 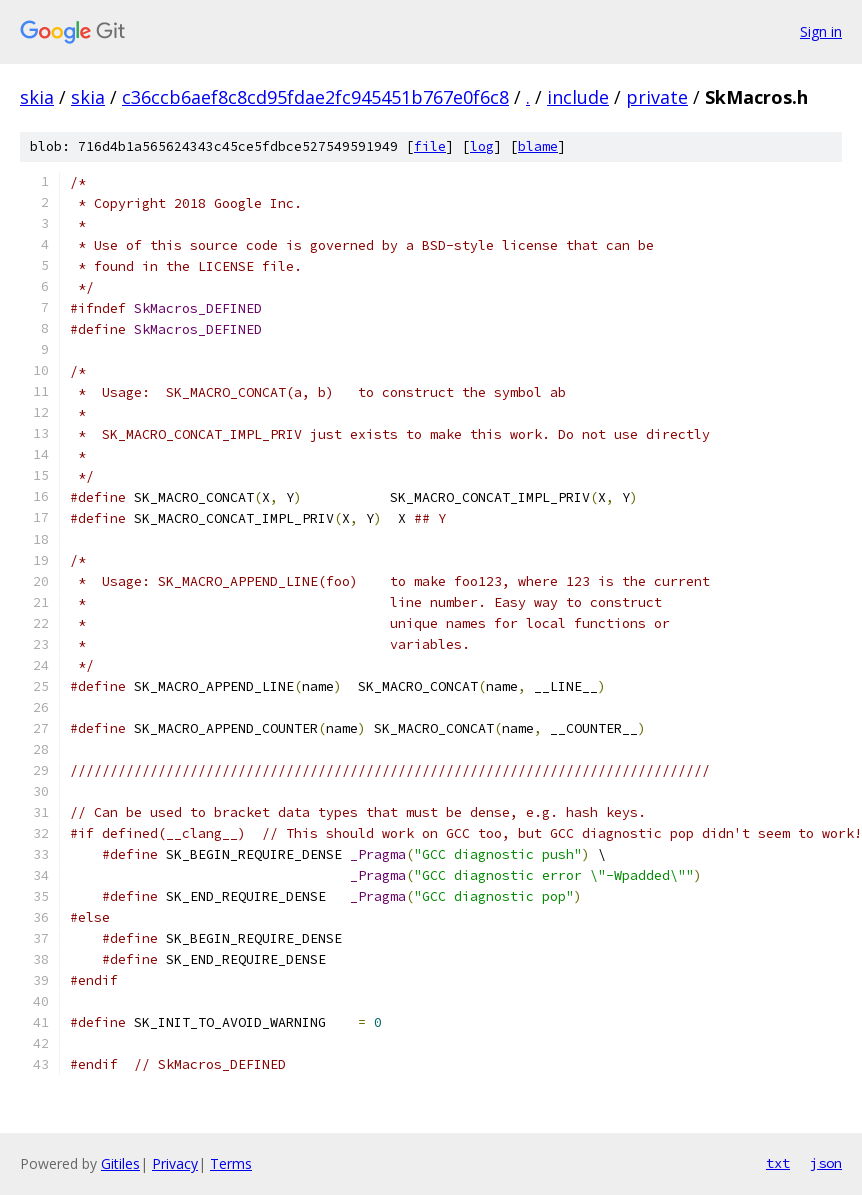 What do you see at coordinates (538, 146) in the screenshot?
I see `blame` at bounding box center [538, 146].